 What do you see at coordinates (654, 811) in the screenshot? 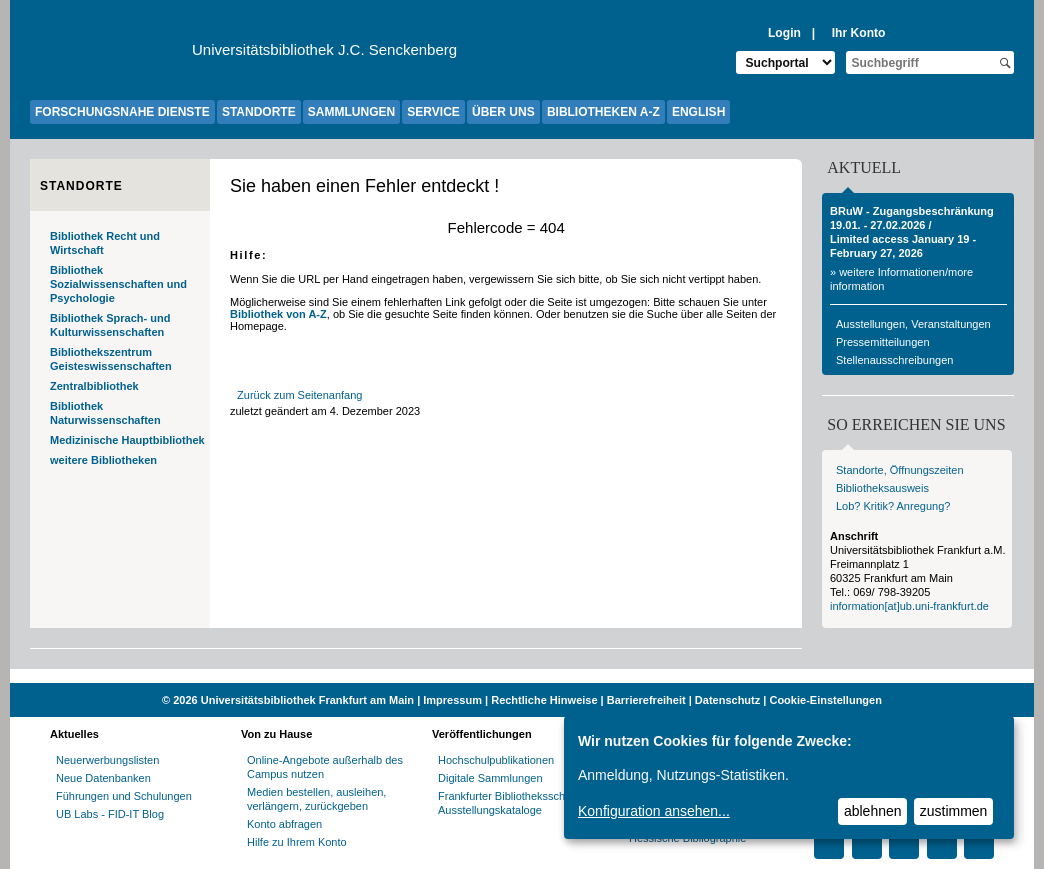
I see `Konfiguration ansehen...` at bounding box center [654, 811].